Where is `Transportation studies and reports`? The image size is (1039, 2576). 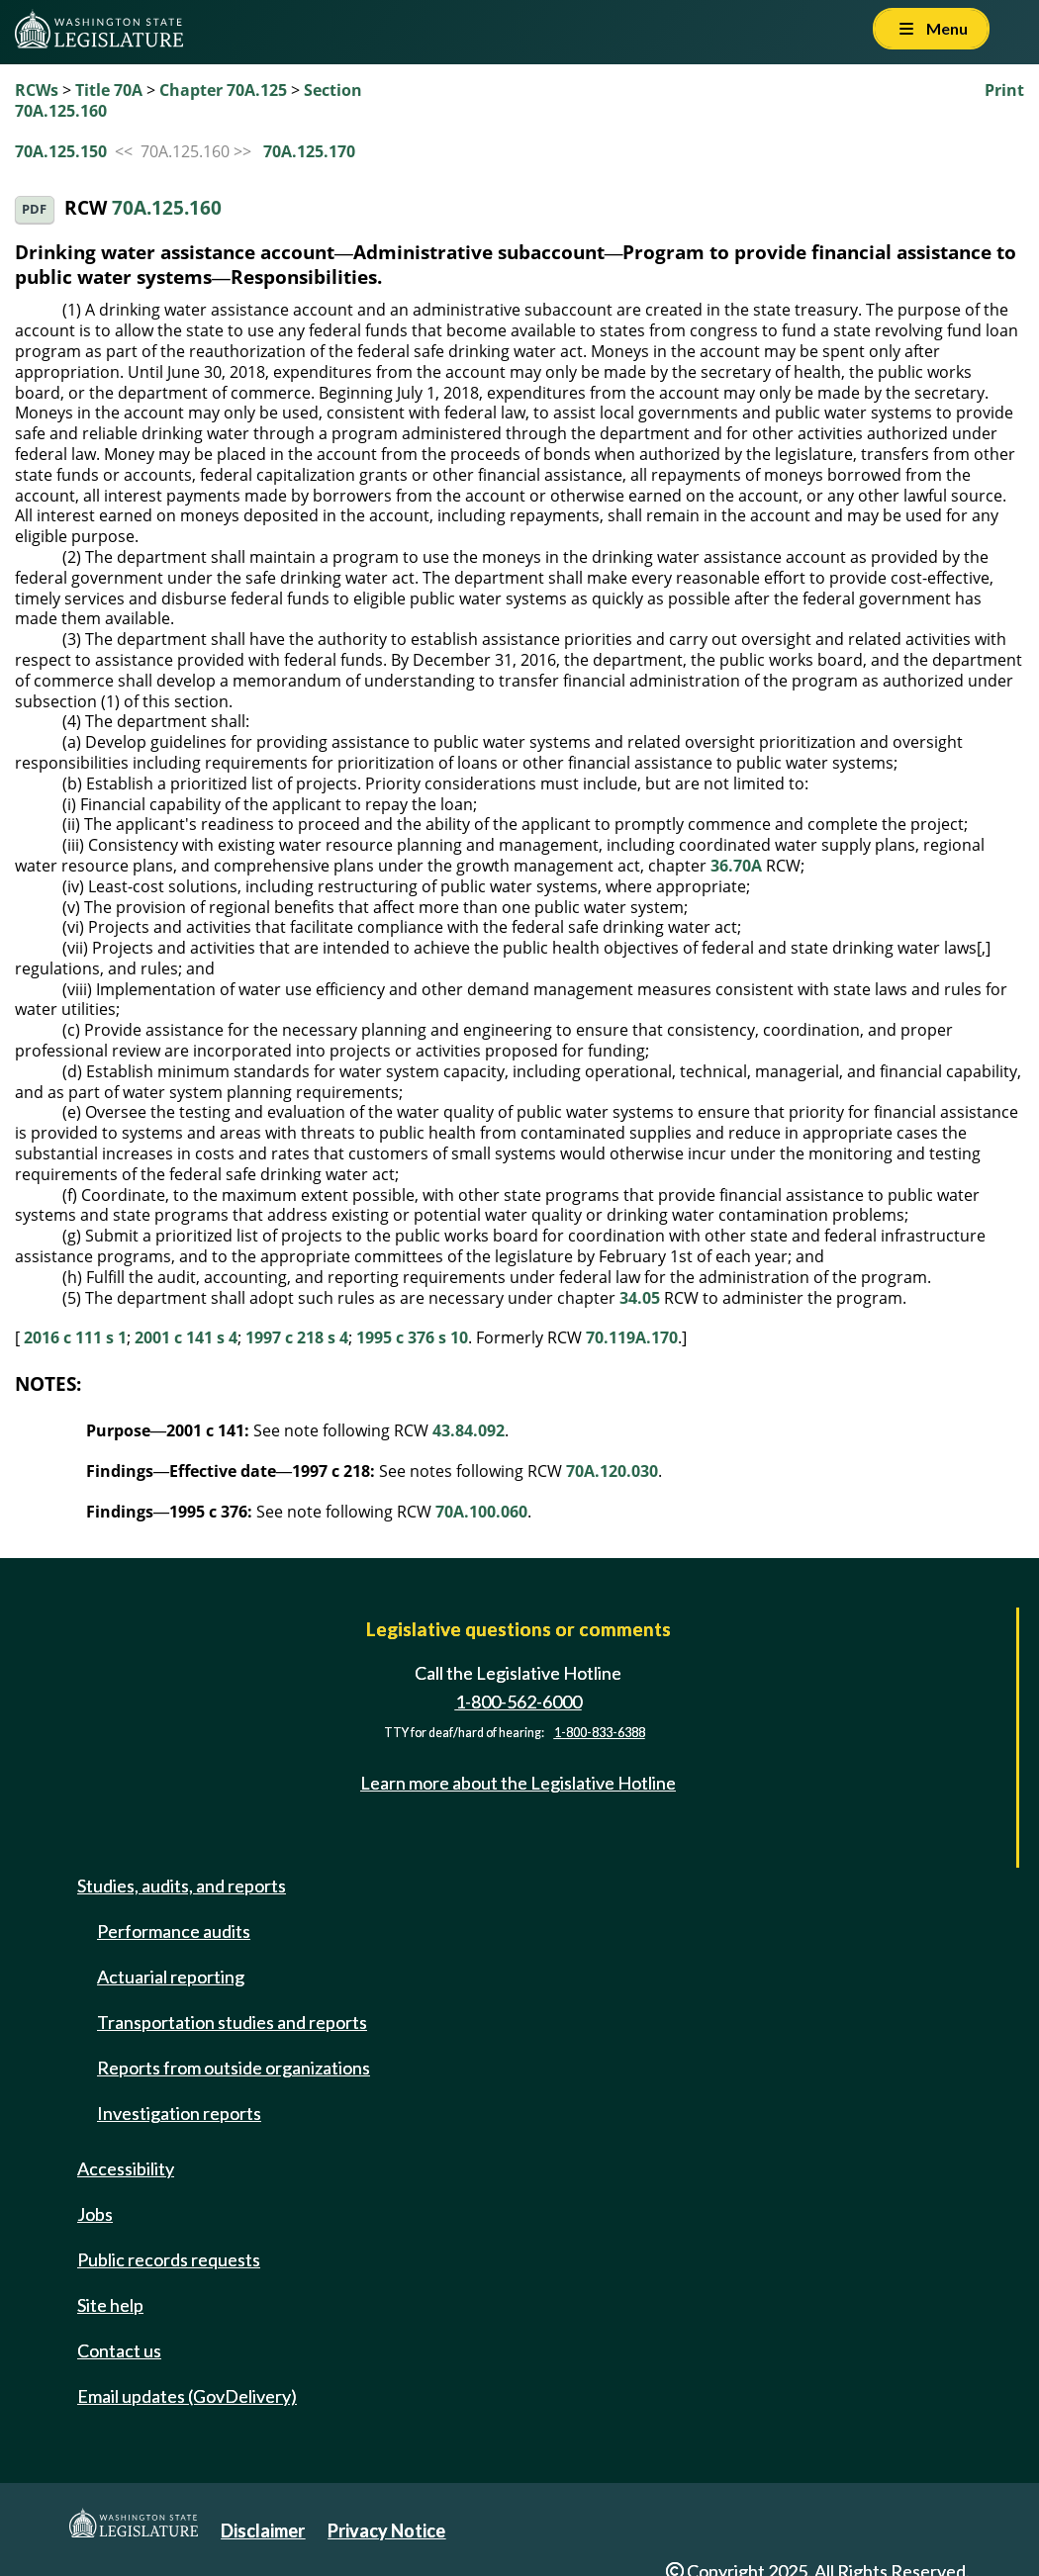
Transportation studies and reports is located at coordinates (232, 2022).